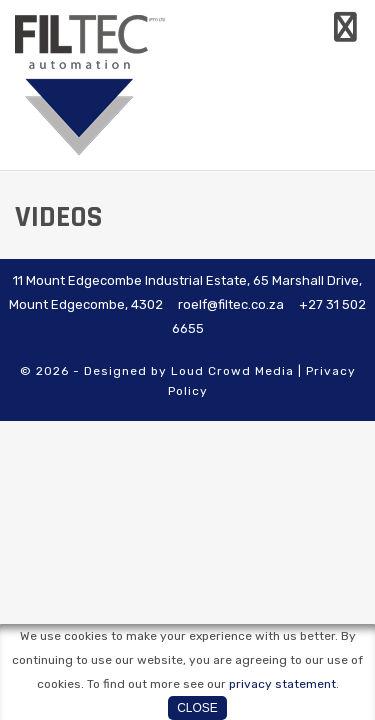 The height and width of the screenshot is (720, 375). What do you see at coordinates (282, 684) in the screenshot?
I see `privacy statement` at bounding box center [282, 684].